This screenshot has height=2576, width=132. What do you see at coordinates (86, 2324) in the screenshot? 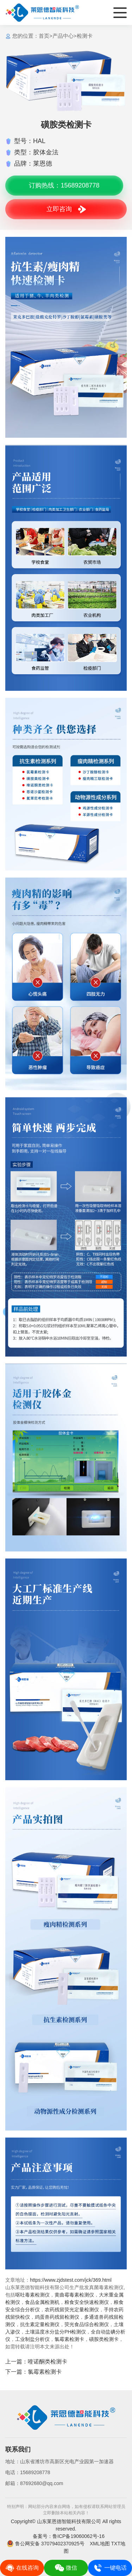
I see `荧光食品综合检测仪` at bounding box center [86, 2324].